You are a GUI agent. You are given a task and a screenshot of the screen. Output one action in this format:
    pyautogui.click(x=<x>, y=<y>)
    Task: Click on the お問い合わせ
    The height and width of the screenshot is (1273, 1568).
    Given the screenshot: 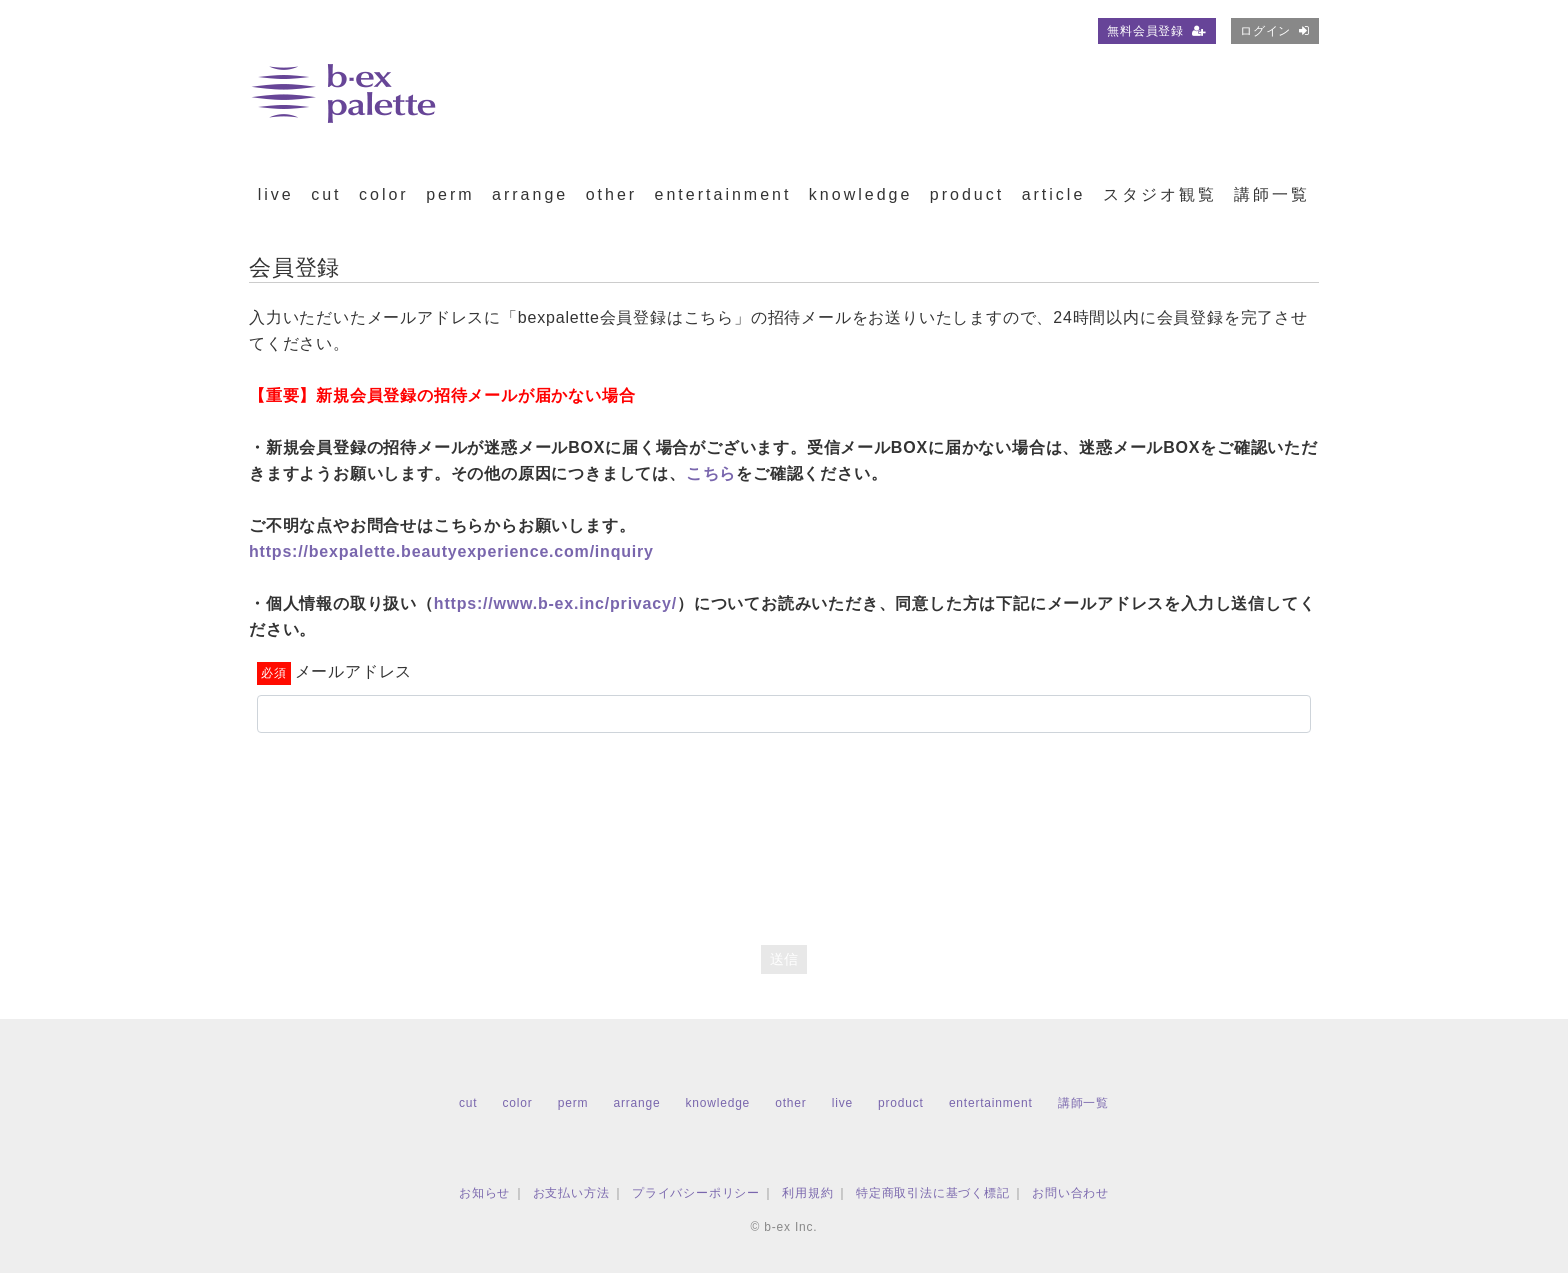 What is the action you would take?
    pyautogui.click(x=1070, y=1193)
    